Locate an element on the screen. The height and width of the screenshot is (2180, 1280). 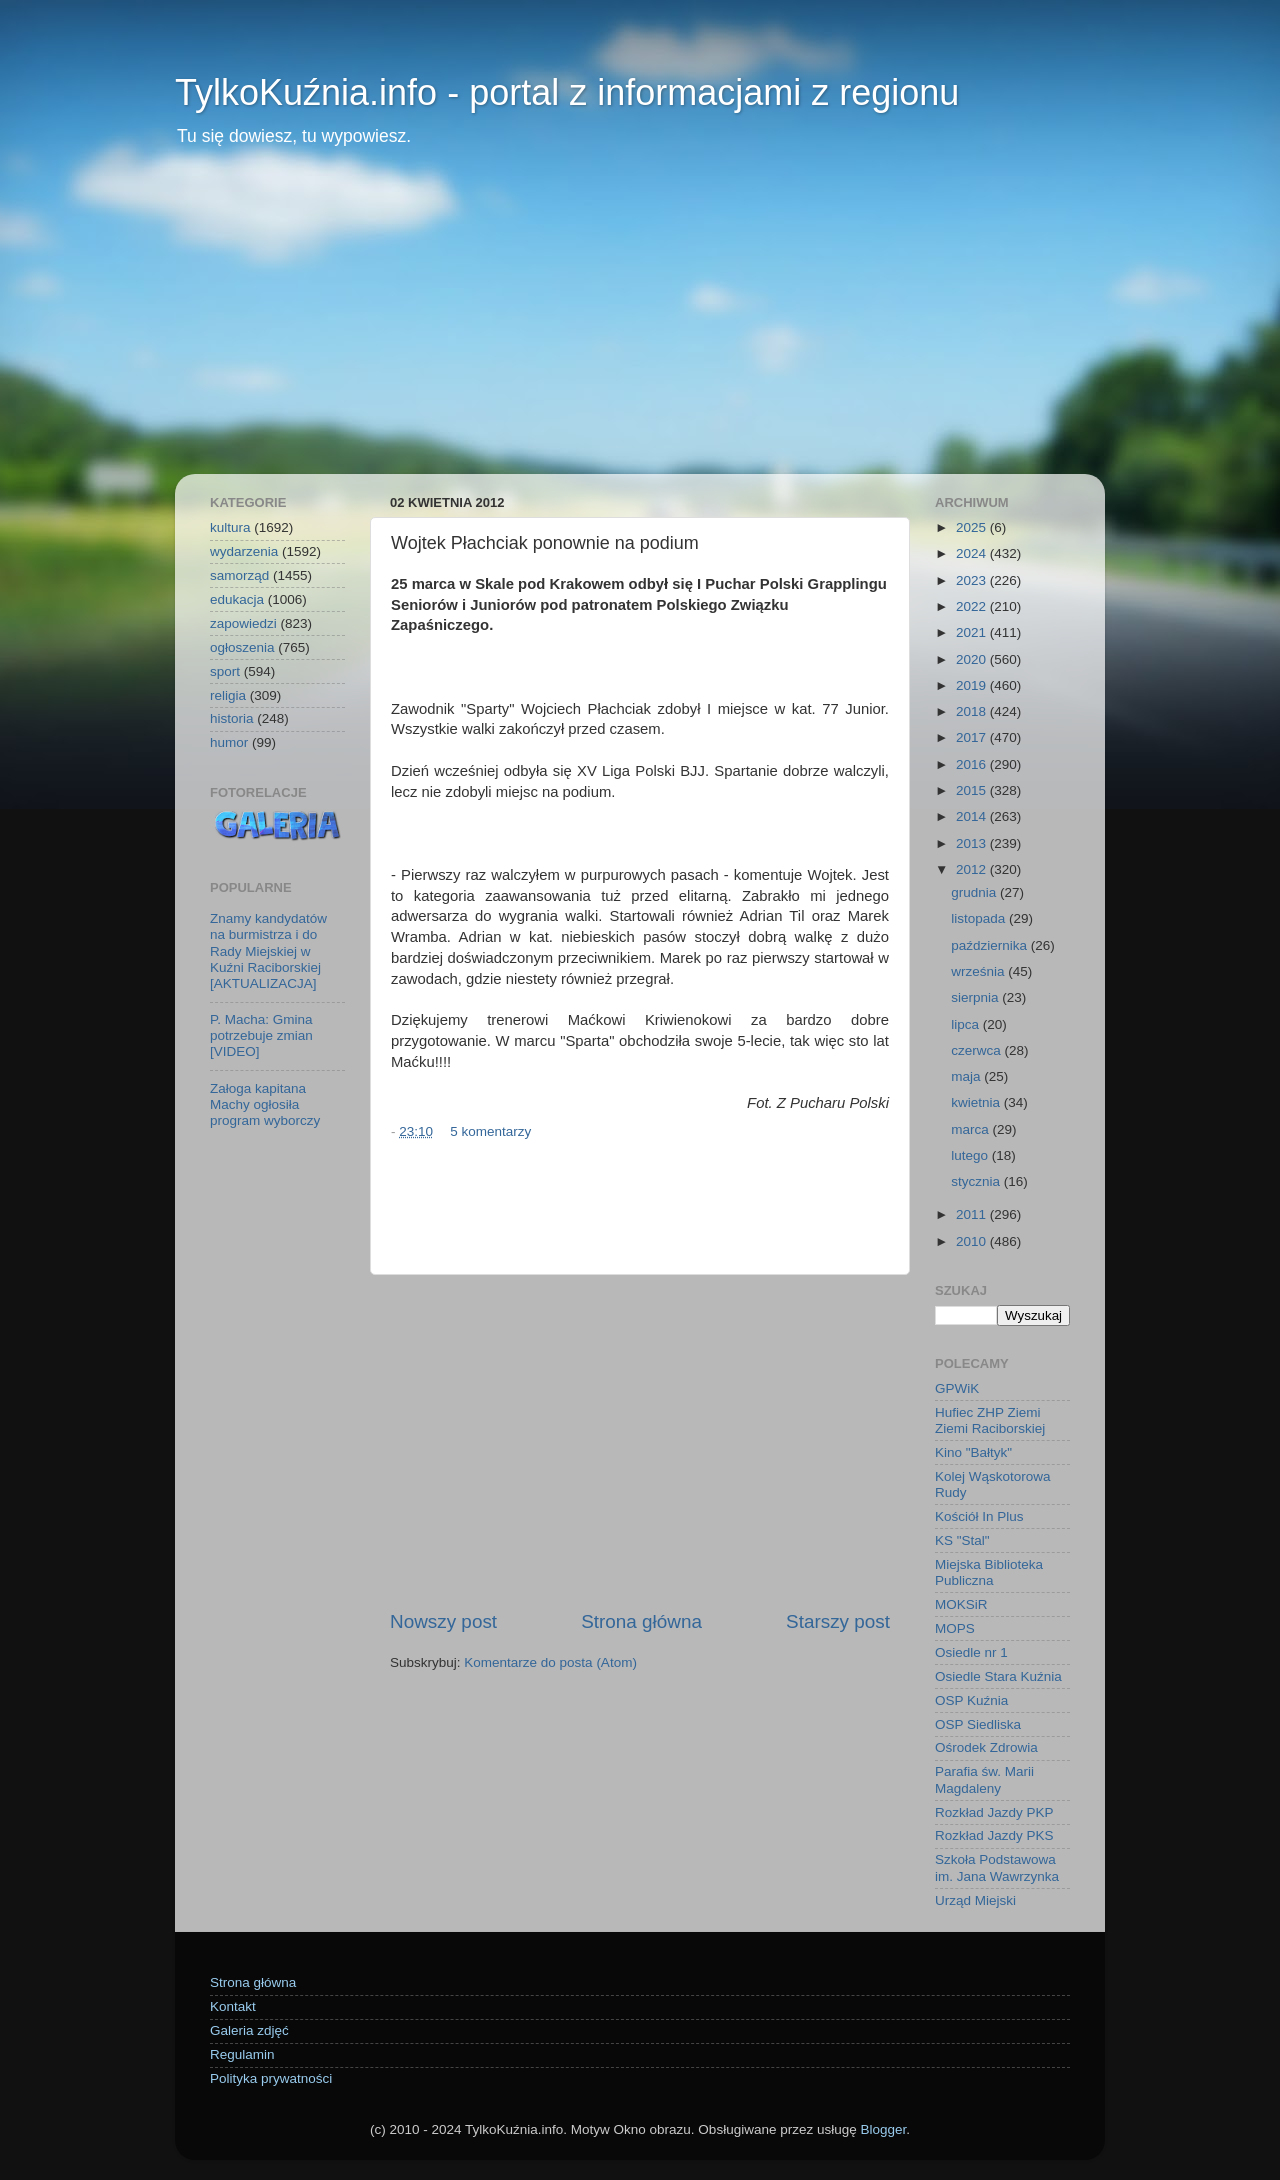
lutego is located at coordinates (971, 1155).